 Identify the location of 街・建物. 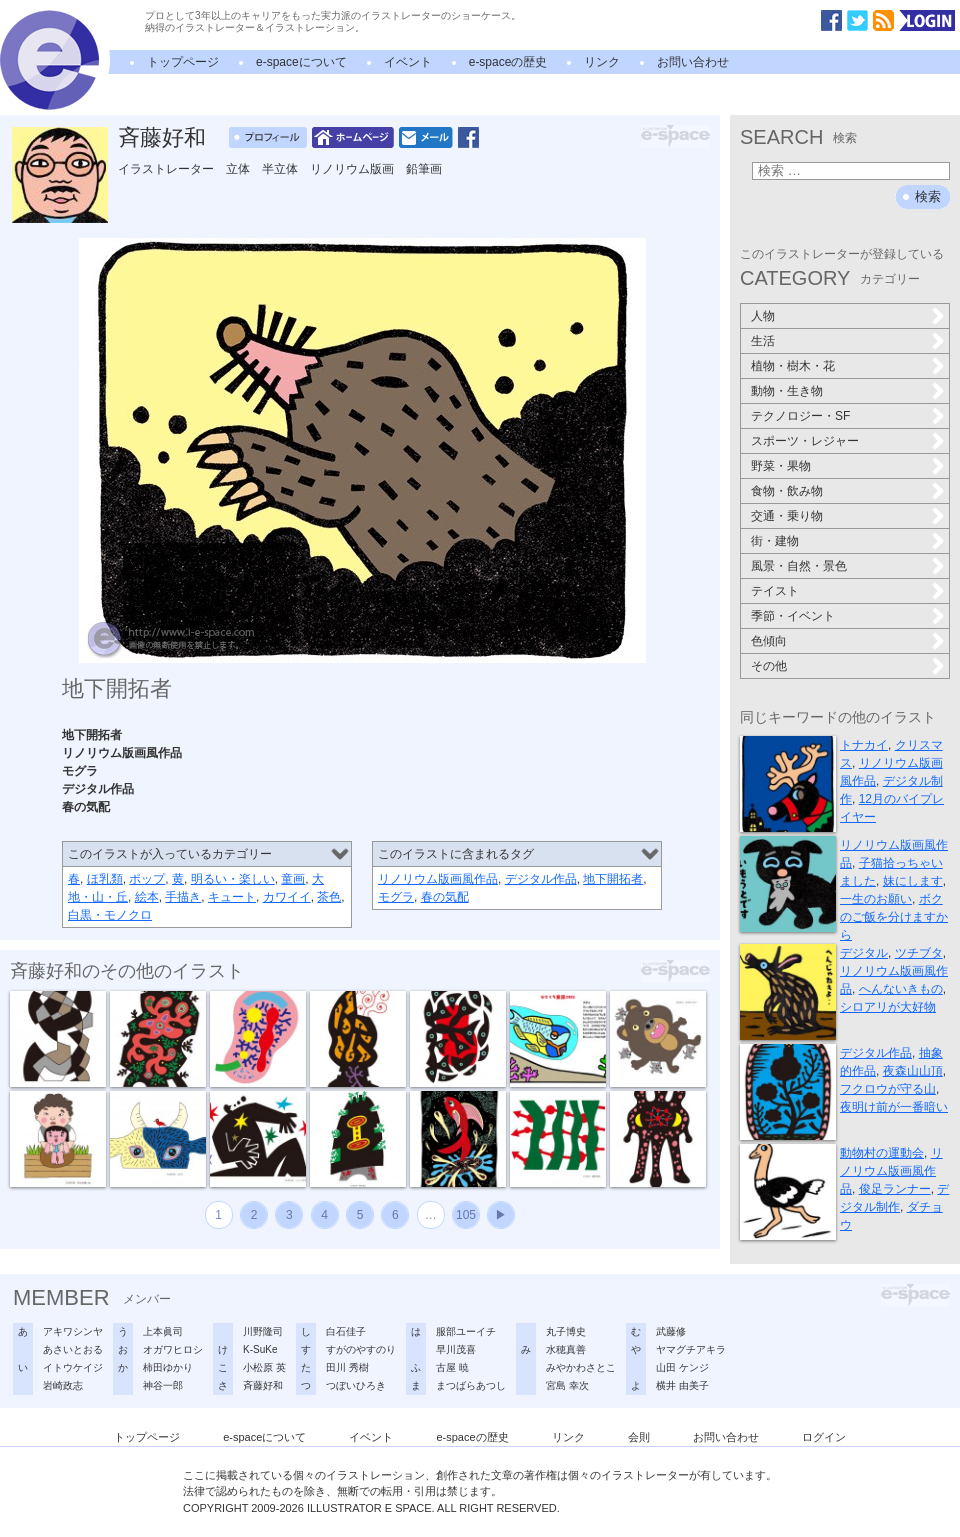
(775, 541).